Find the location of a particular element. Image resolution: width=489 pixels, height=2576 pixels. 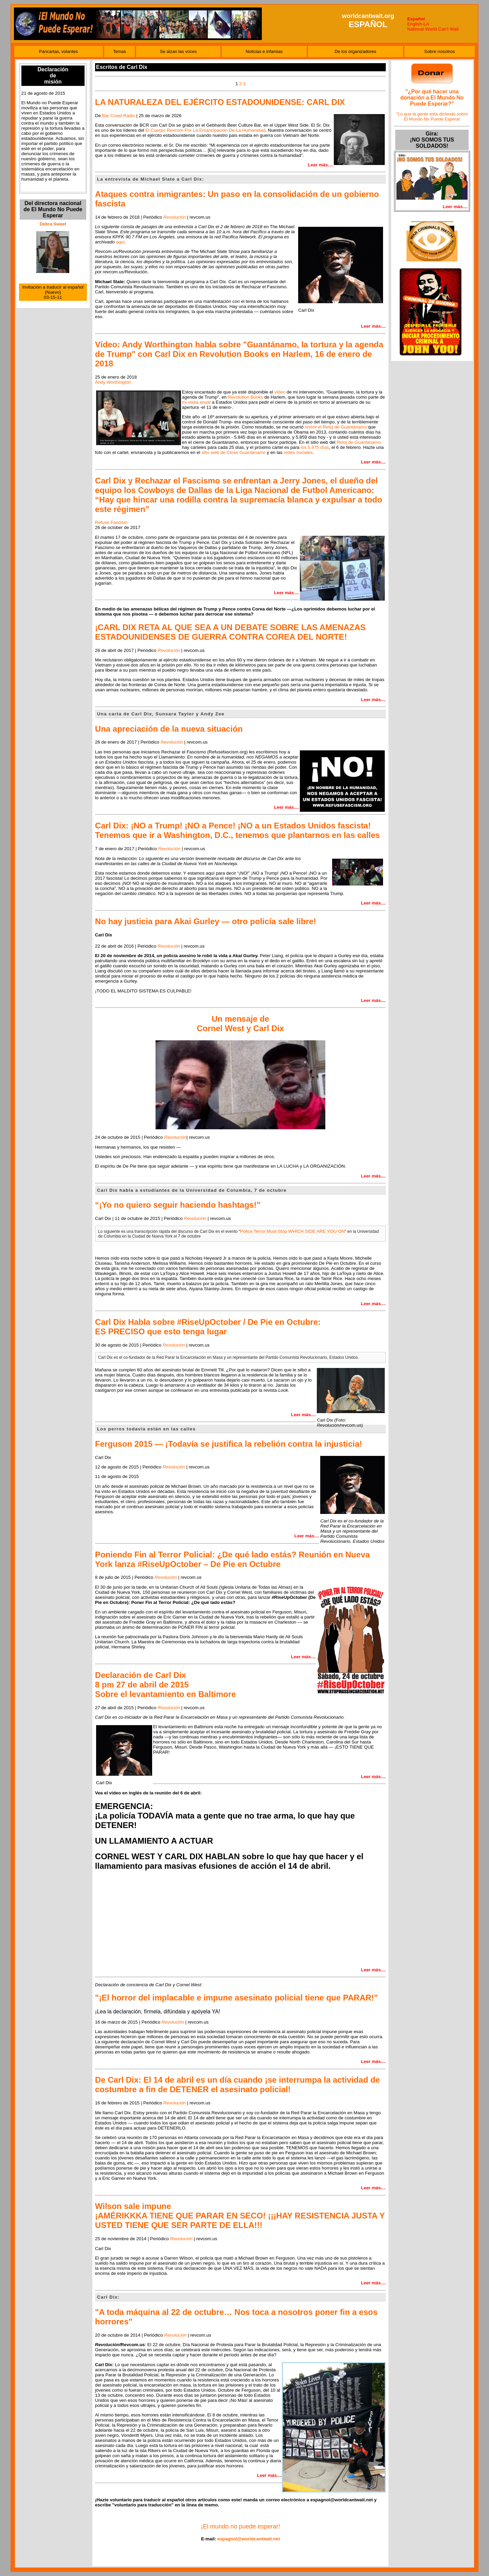

redes sociales is located at coordinates (298, 452).